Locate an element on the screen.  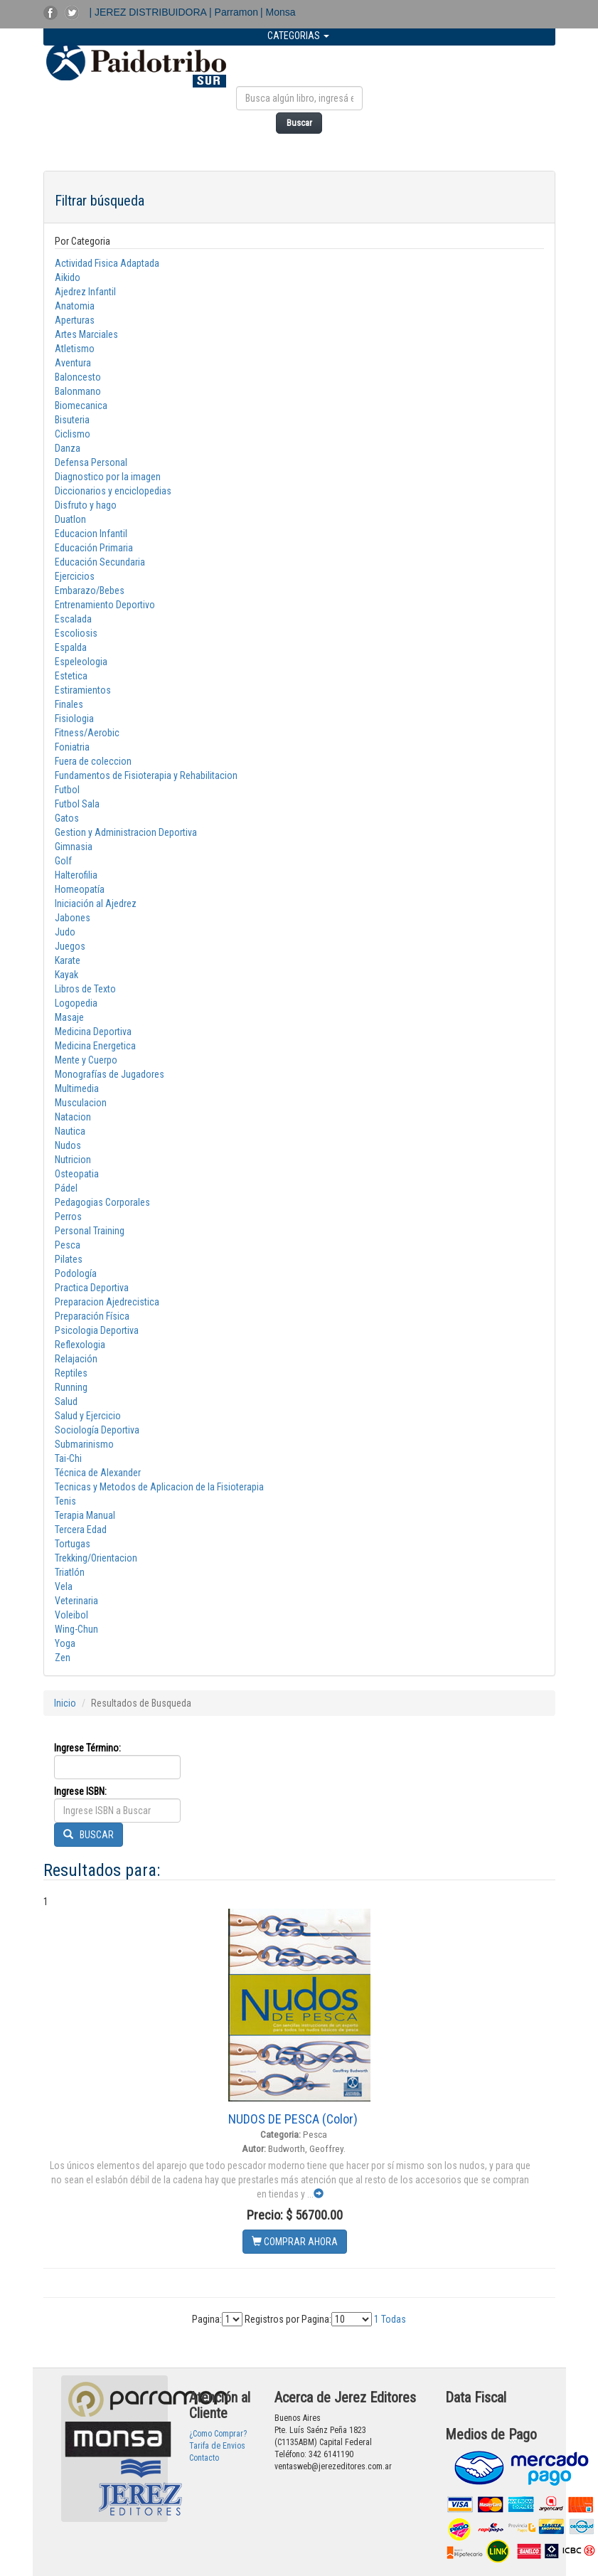
Multimedia is located at coordinates (77, 1088).